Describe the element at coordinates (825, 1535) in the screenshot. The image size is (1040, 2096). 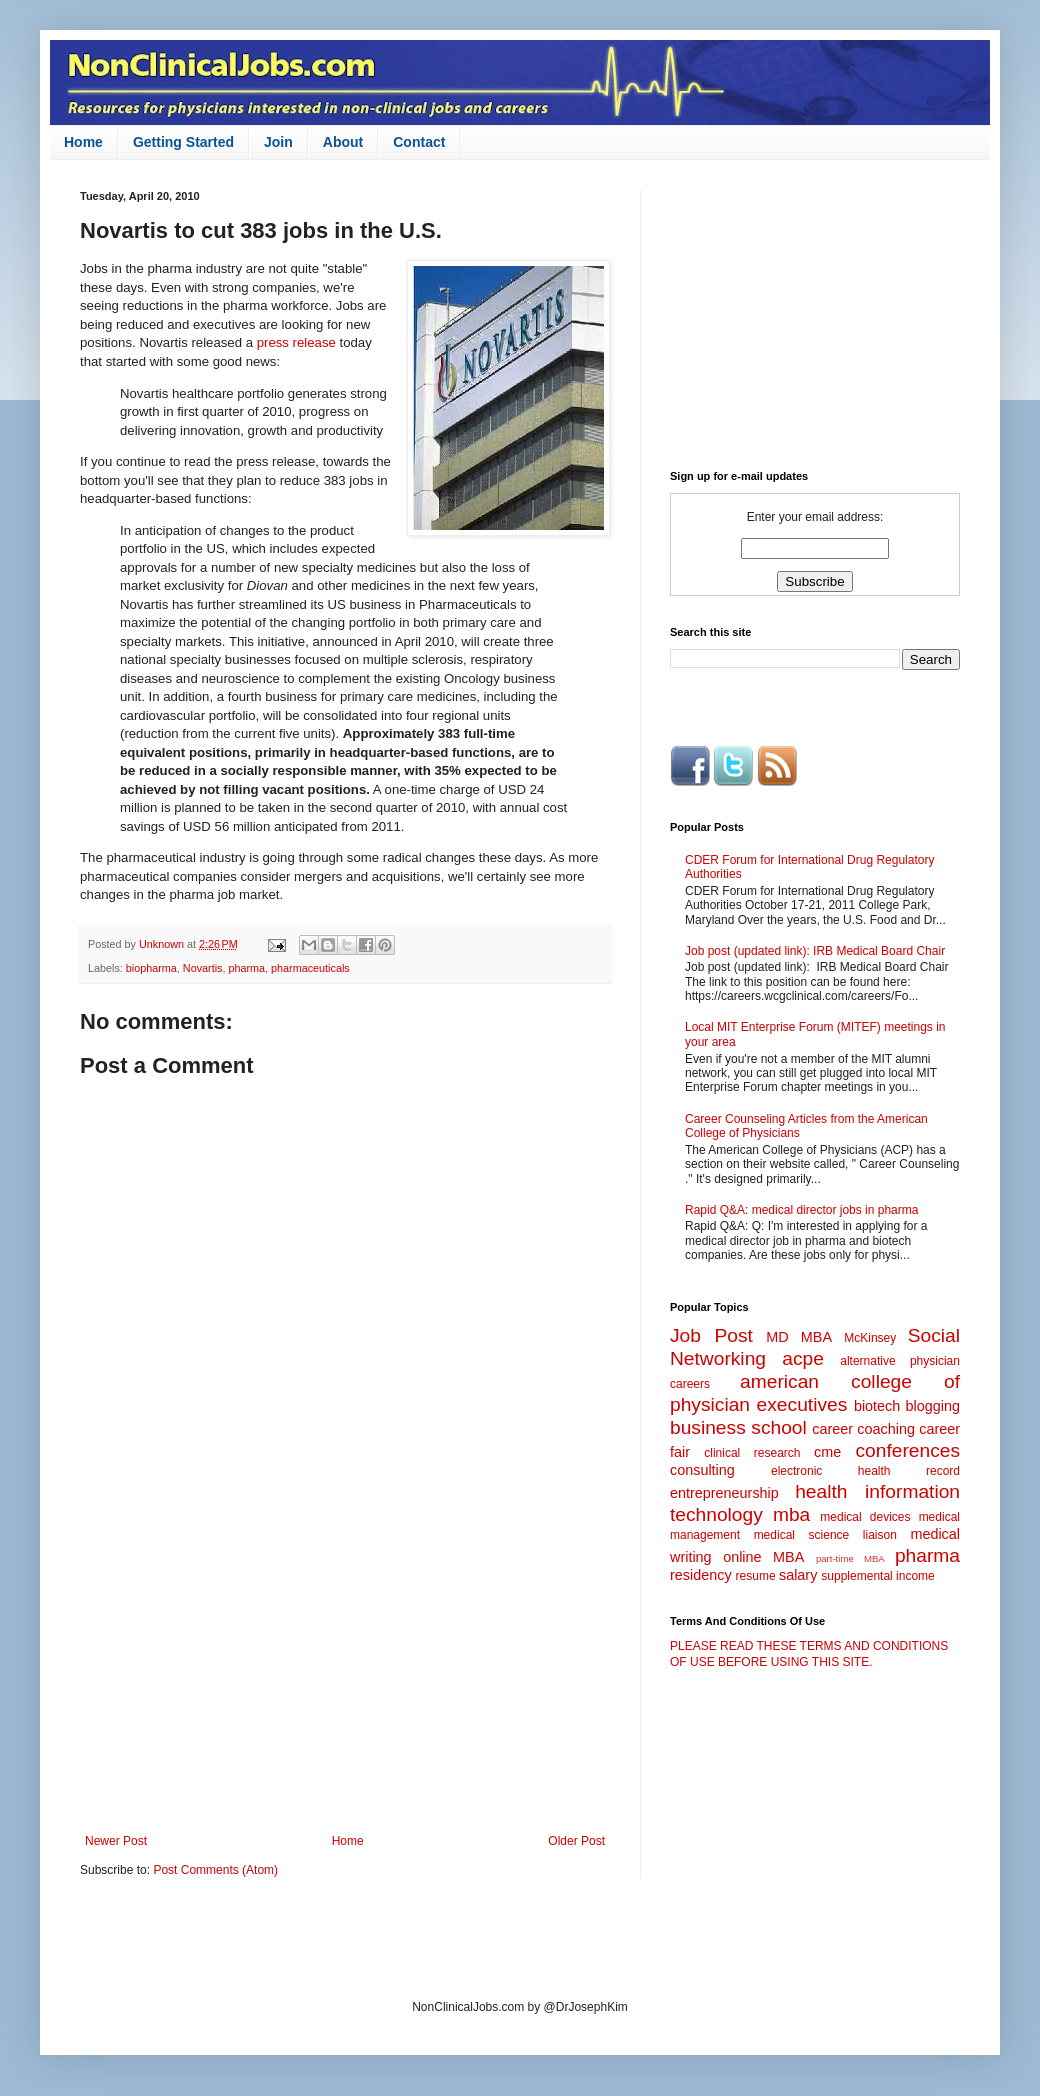
I see `medical science liaison` at that location.